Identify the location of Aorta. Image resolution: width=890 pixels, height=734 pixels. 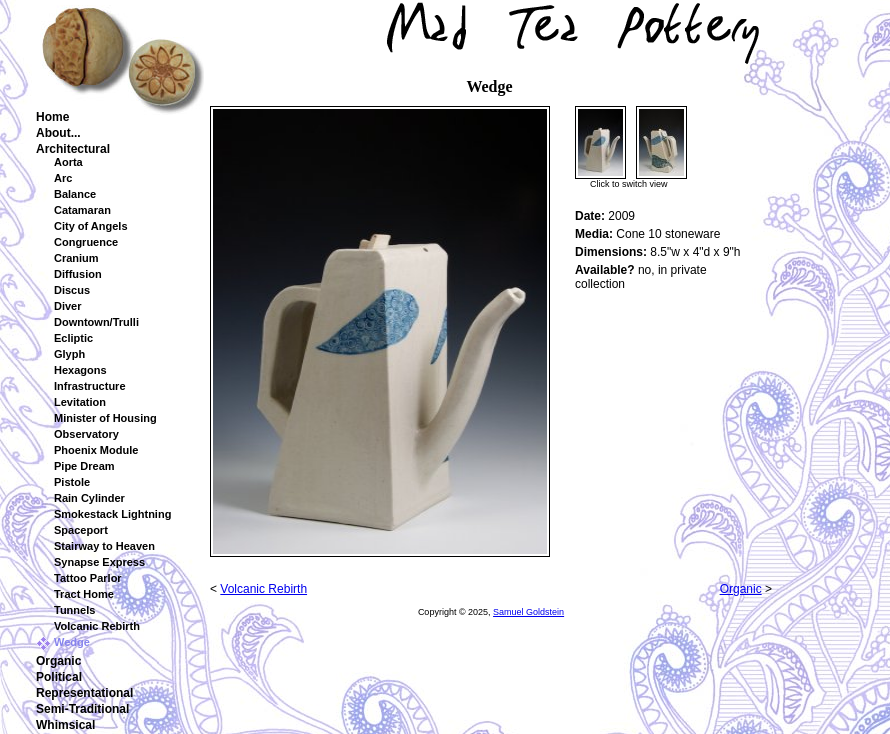
(68, 162).